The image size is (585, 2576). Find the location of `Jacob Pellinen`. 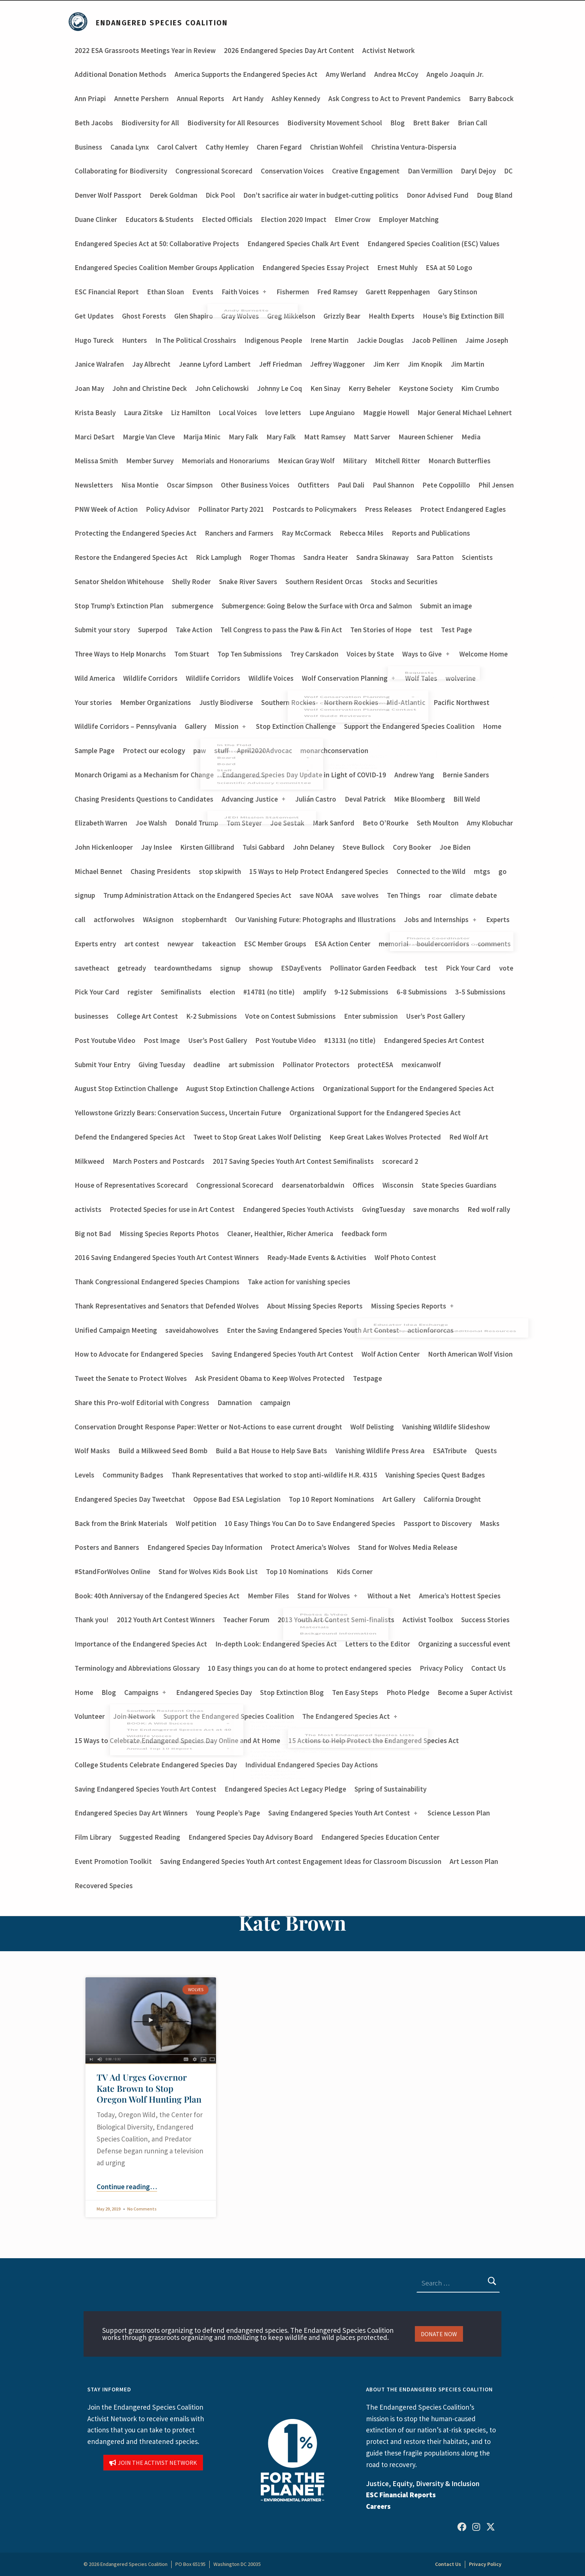

Jacob Pellinen is located at coordinates (434, 340).